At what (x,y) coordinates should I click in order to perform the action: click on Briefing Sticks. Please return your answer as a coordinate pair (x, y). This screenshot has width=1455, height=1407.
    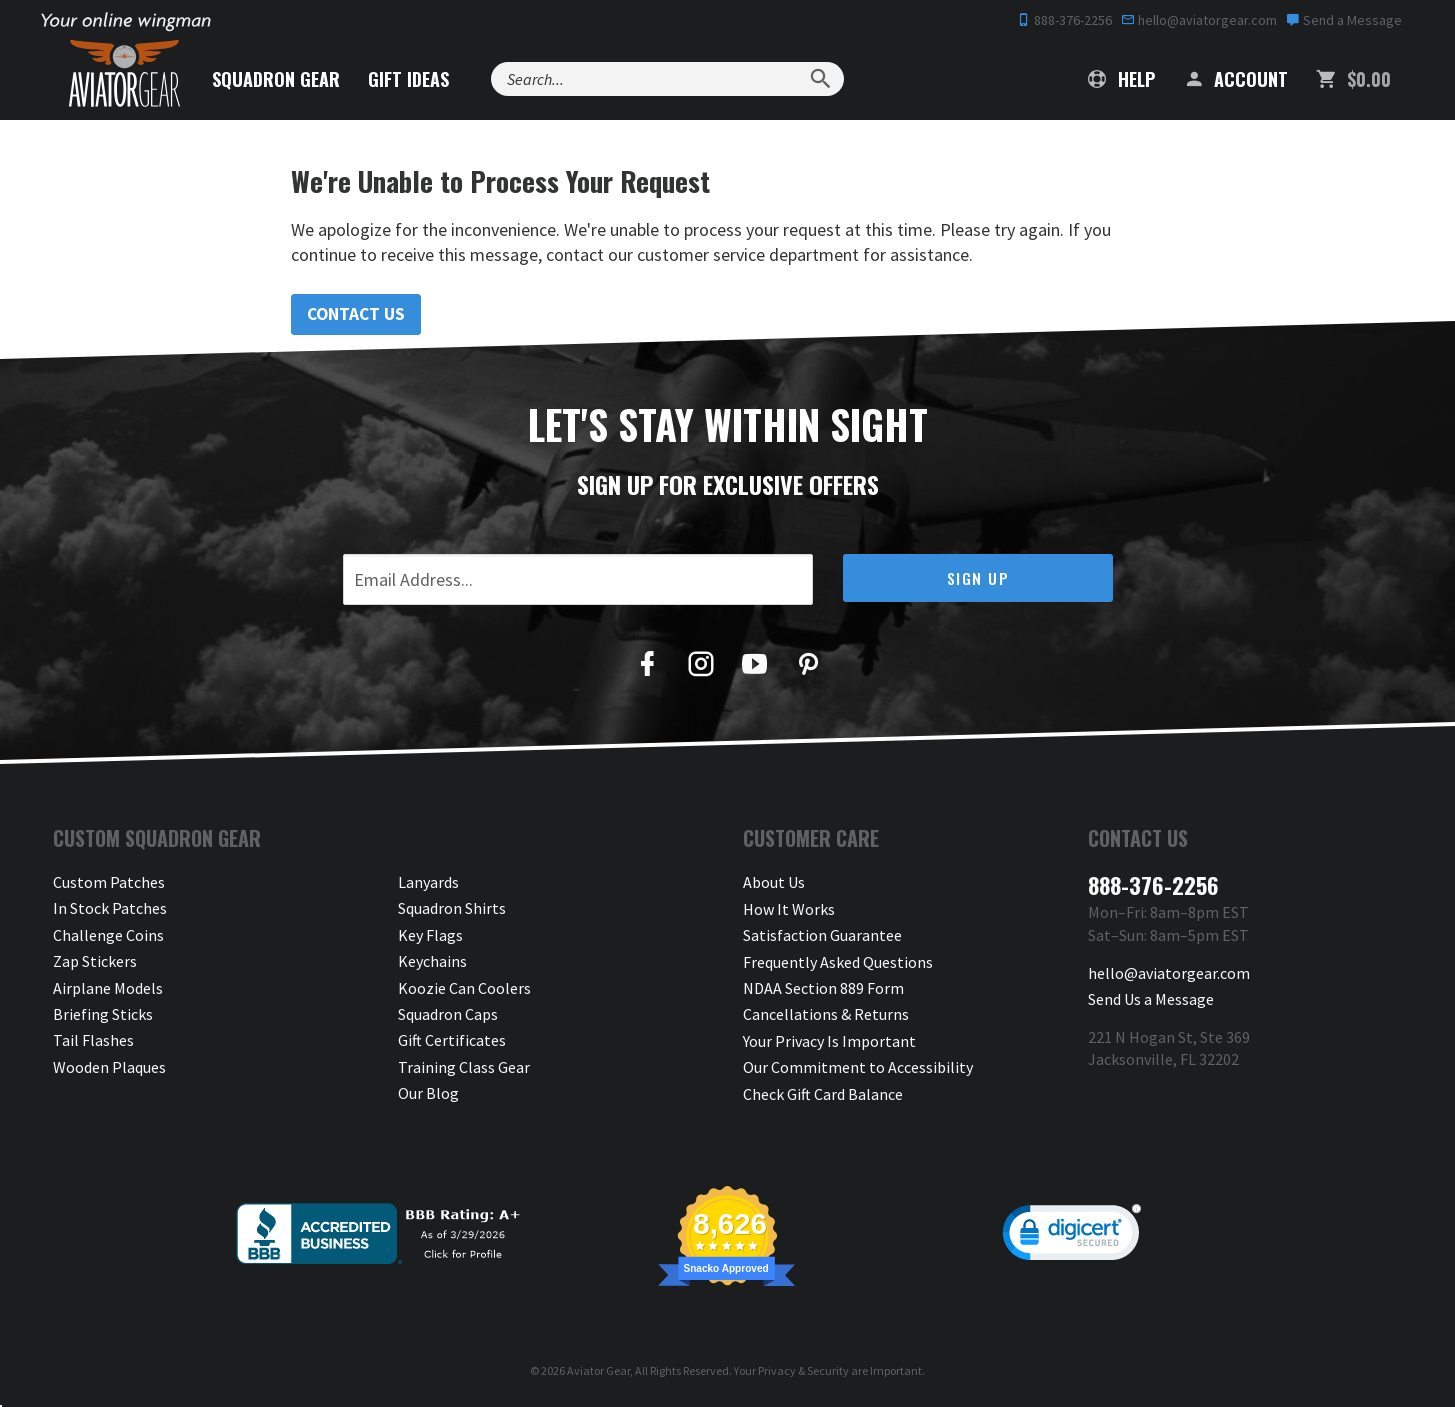
    Looking at the image, I should click on (103, 1015).